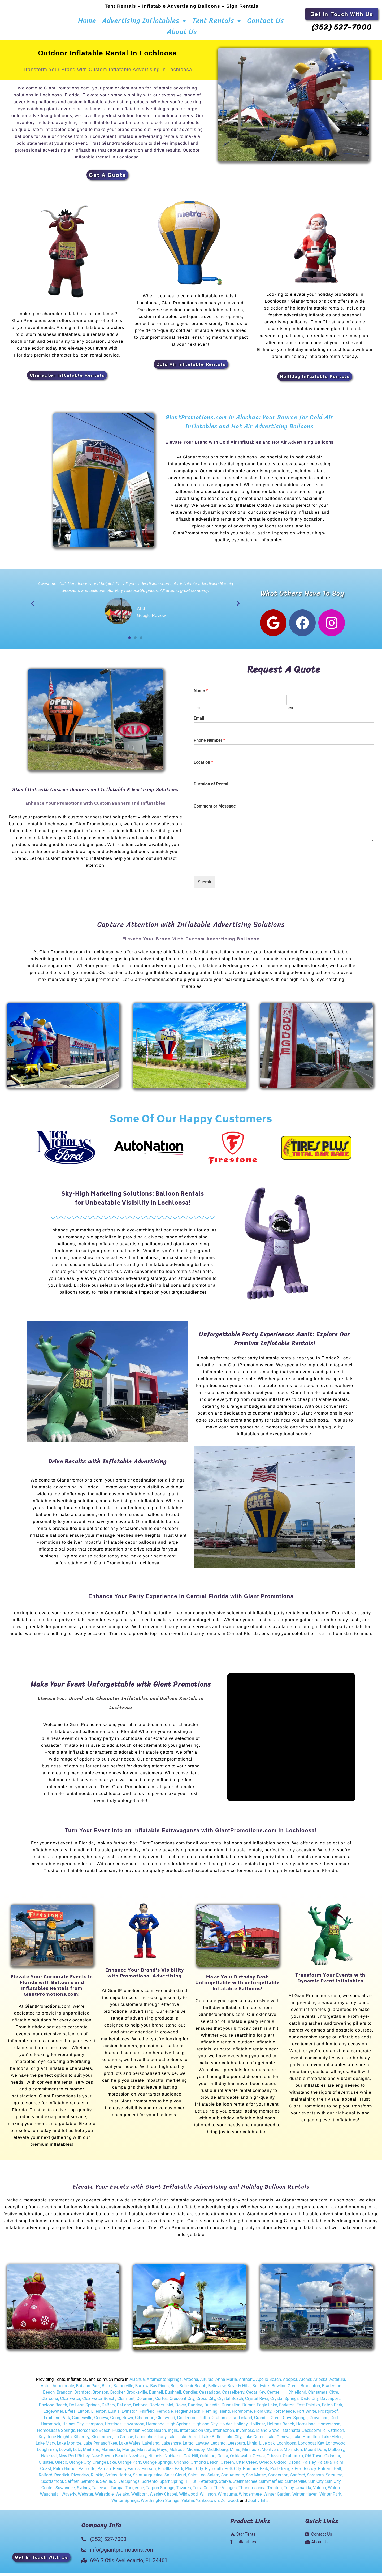 The image size is (382, 2576). Describe the element at coordinates (117, 2493) in the screenshot. I see `Tampa` at that location.